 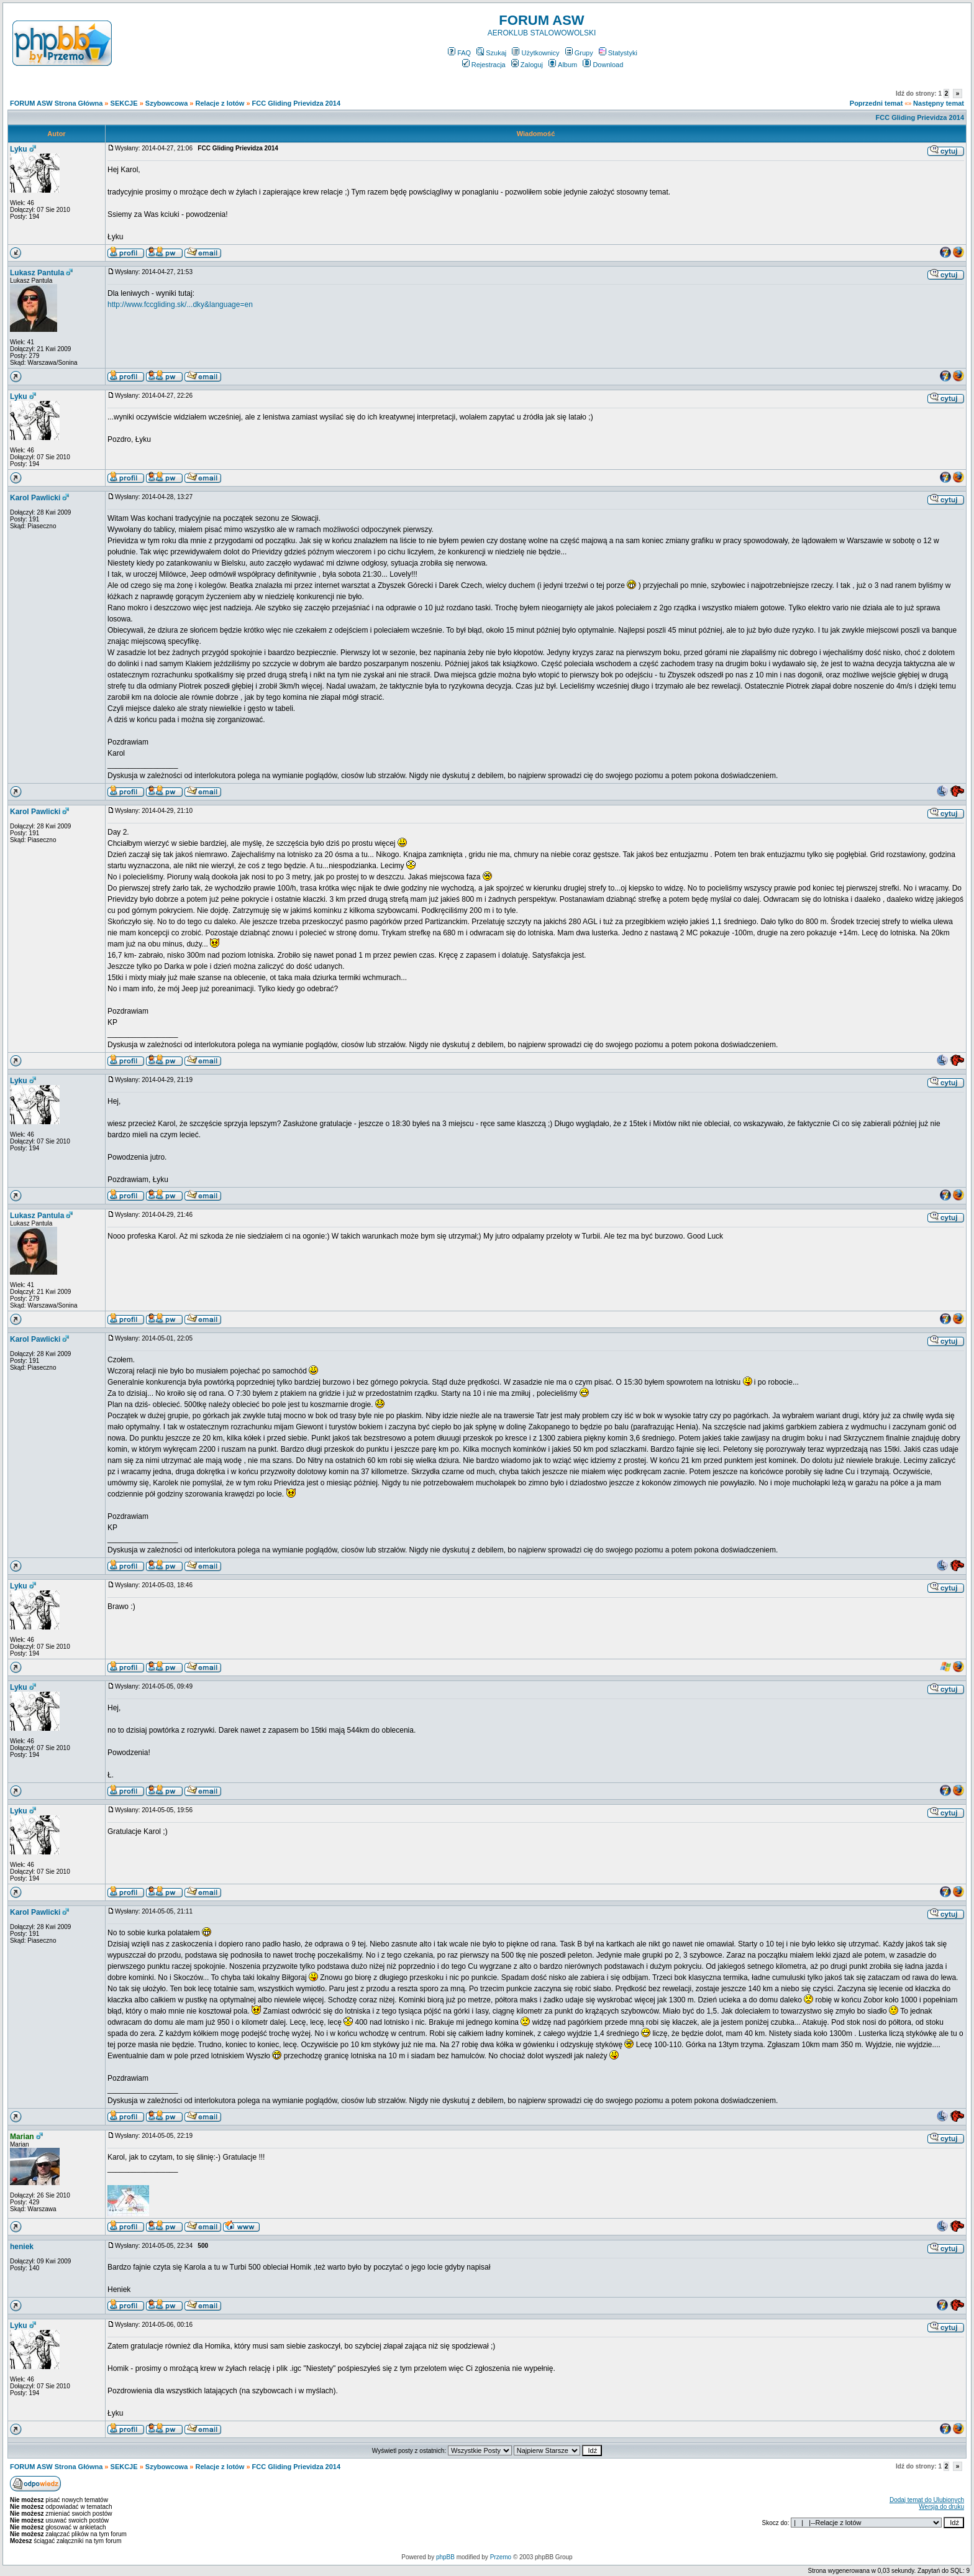 What do you see at coordinates (296, 103) in the screenshot?
I see `FCC Gliding Prievidza 2014` at bounding box center [296, 103].